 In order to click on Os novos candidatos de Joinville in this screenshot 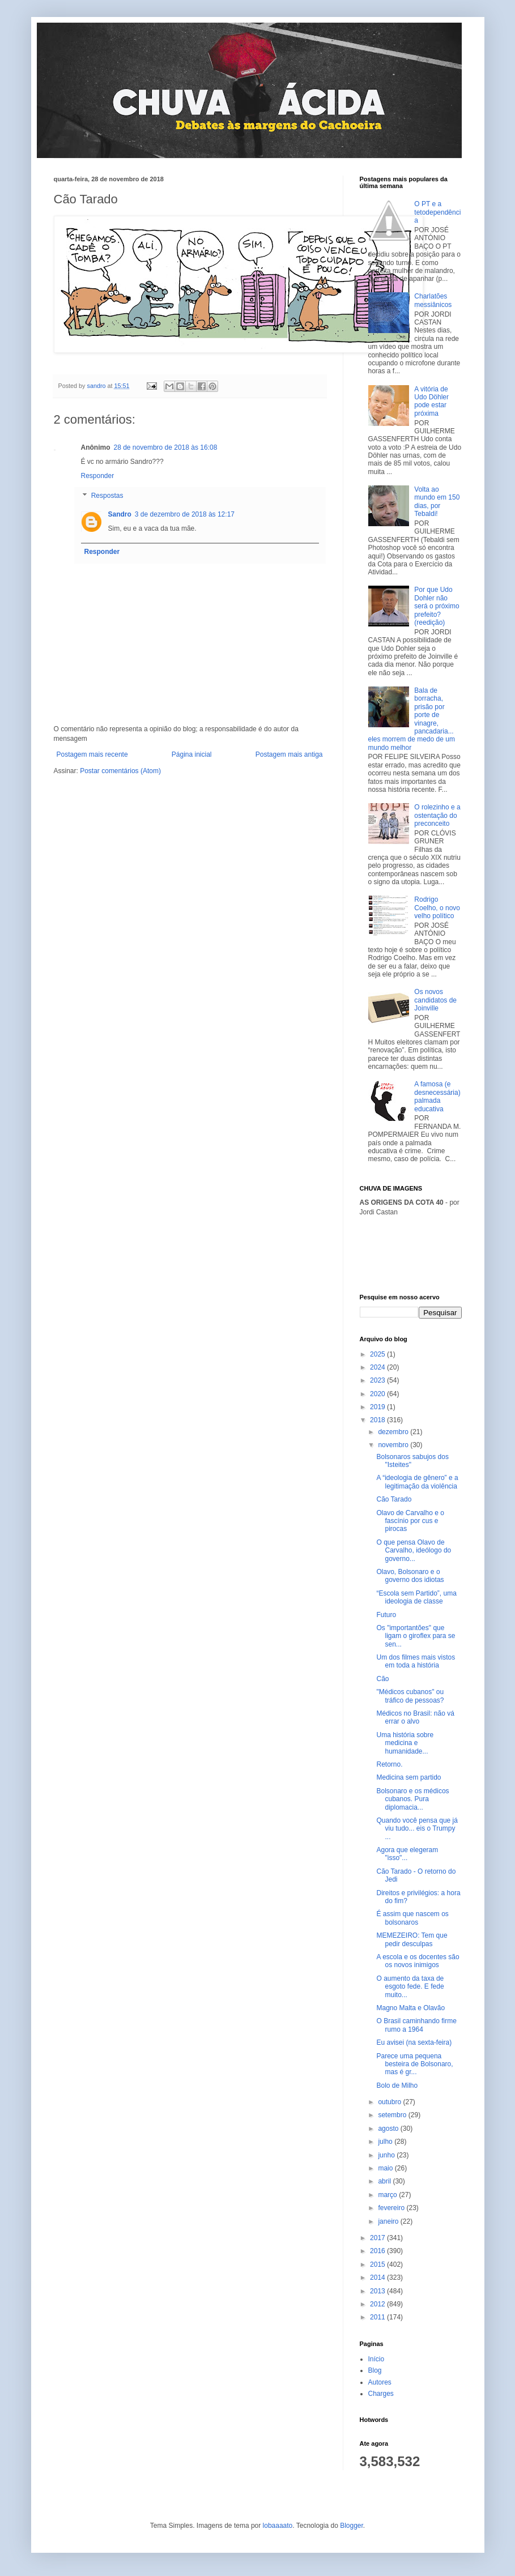, I will do `click(435, 1000)`.